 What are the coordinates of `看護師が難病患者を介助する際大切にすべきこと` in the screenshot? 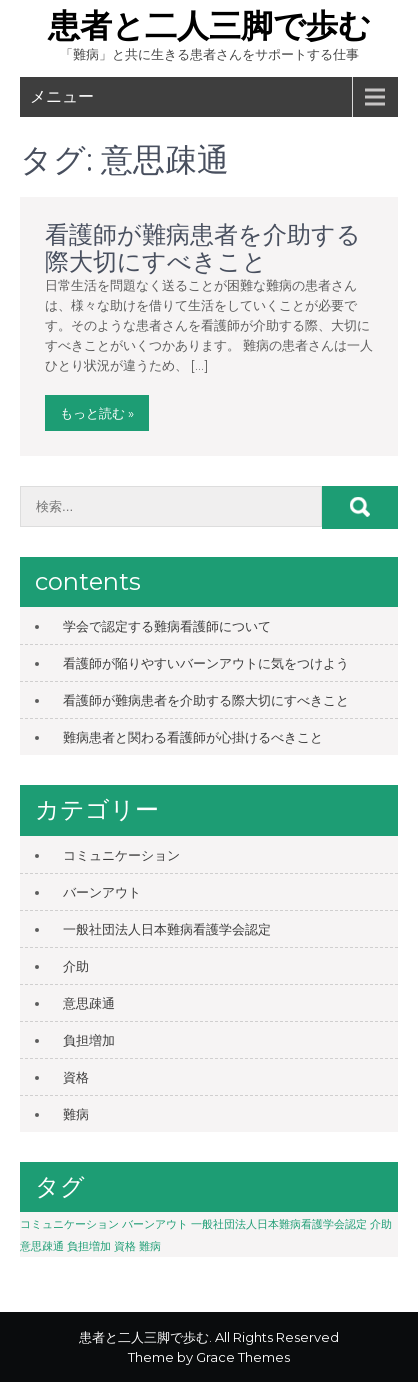 It's located at (203, 247).